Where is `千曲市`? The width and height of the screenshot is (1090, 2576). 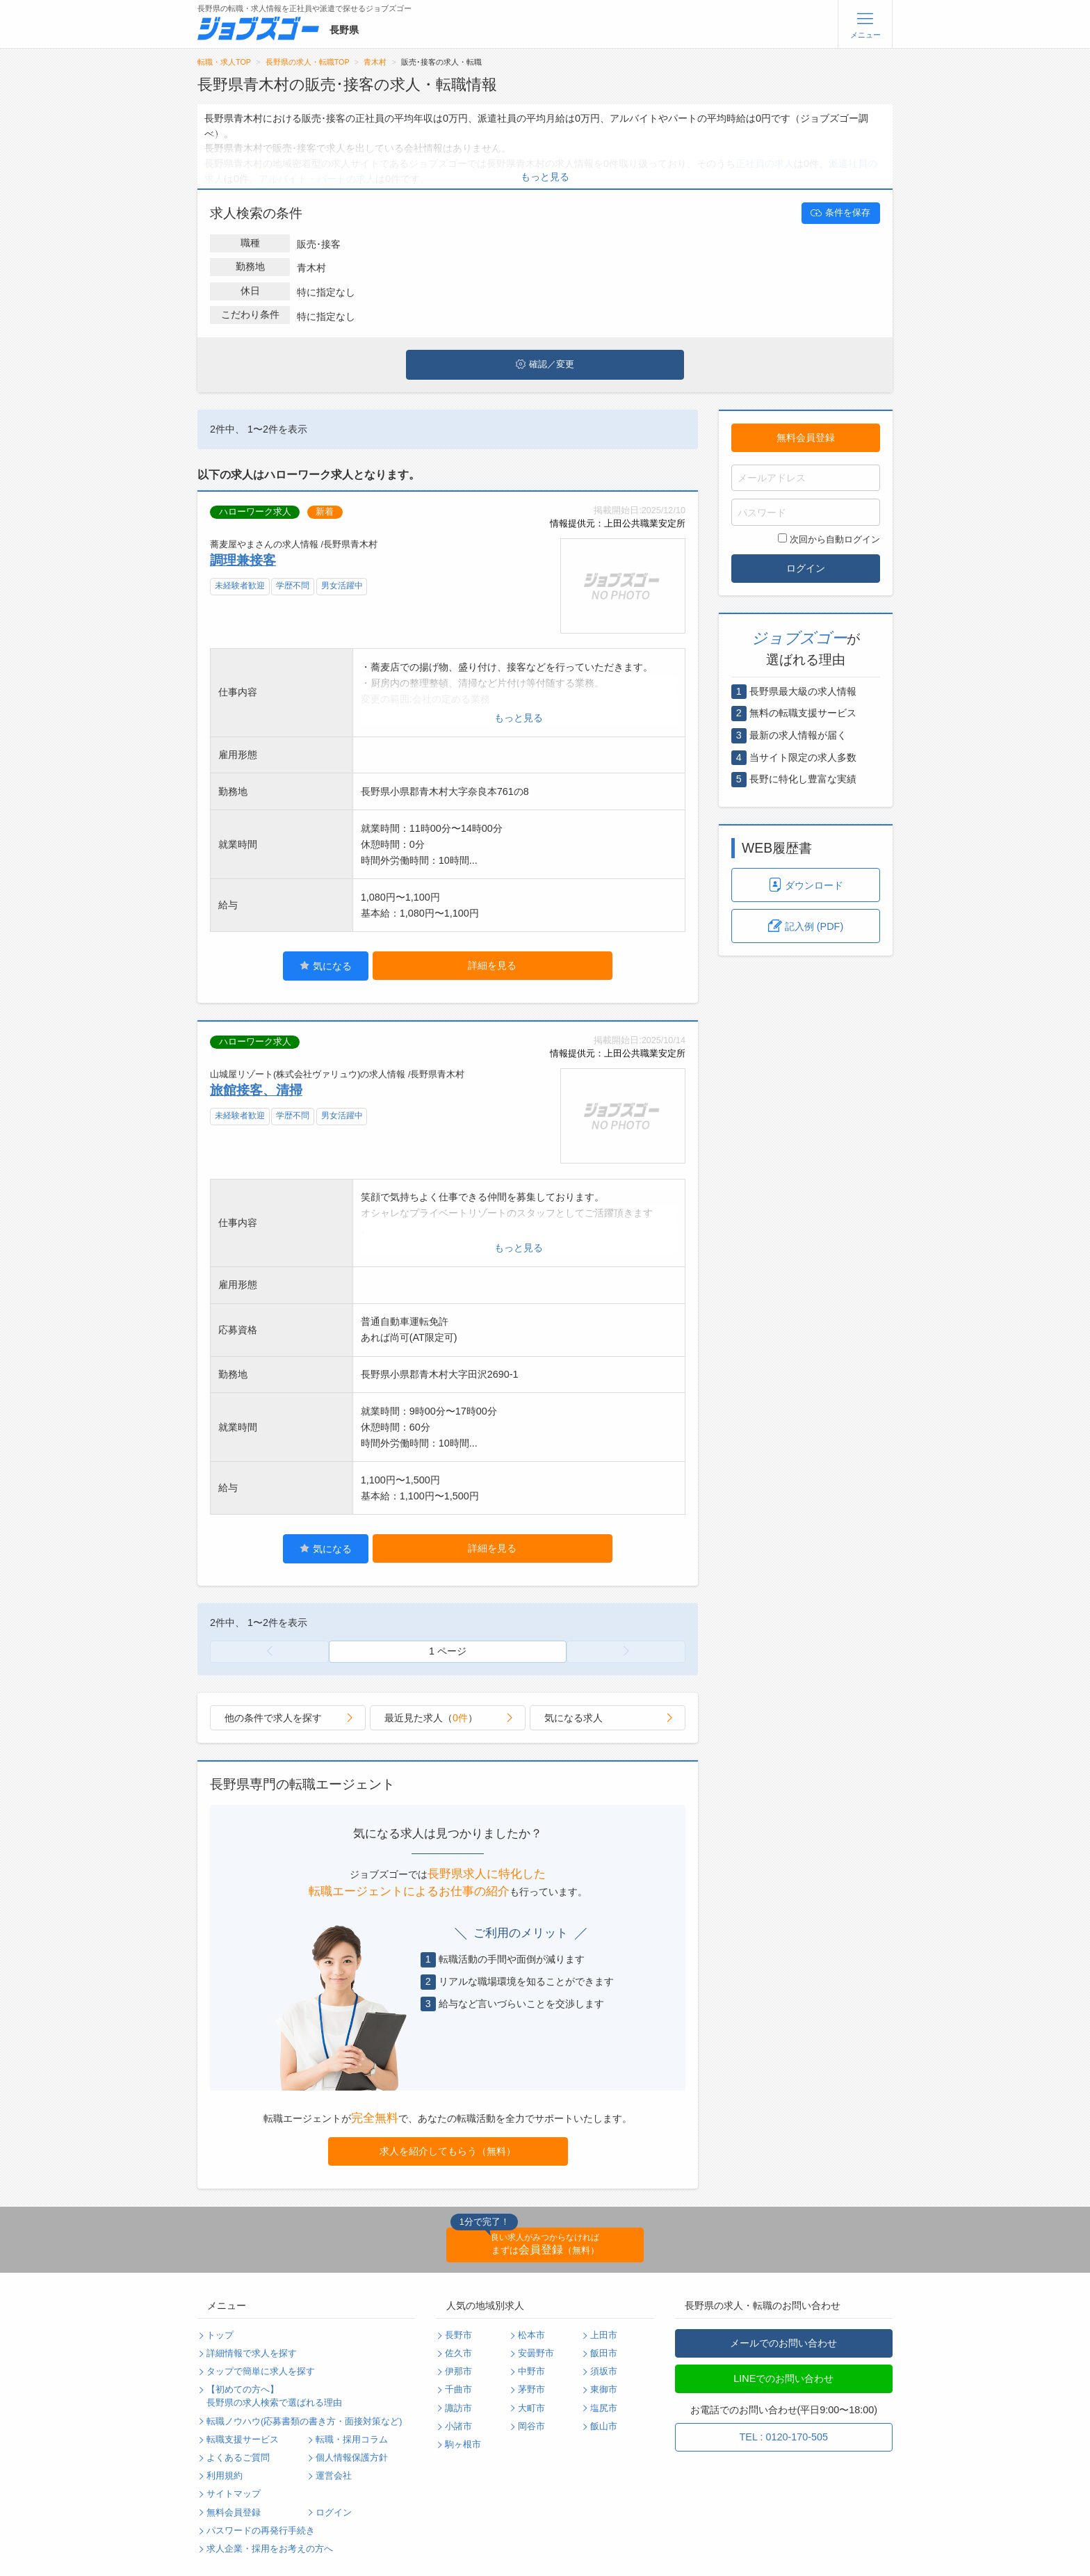
千曲市 is located at coordinates (458, 2389).